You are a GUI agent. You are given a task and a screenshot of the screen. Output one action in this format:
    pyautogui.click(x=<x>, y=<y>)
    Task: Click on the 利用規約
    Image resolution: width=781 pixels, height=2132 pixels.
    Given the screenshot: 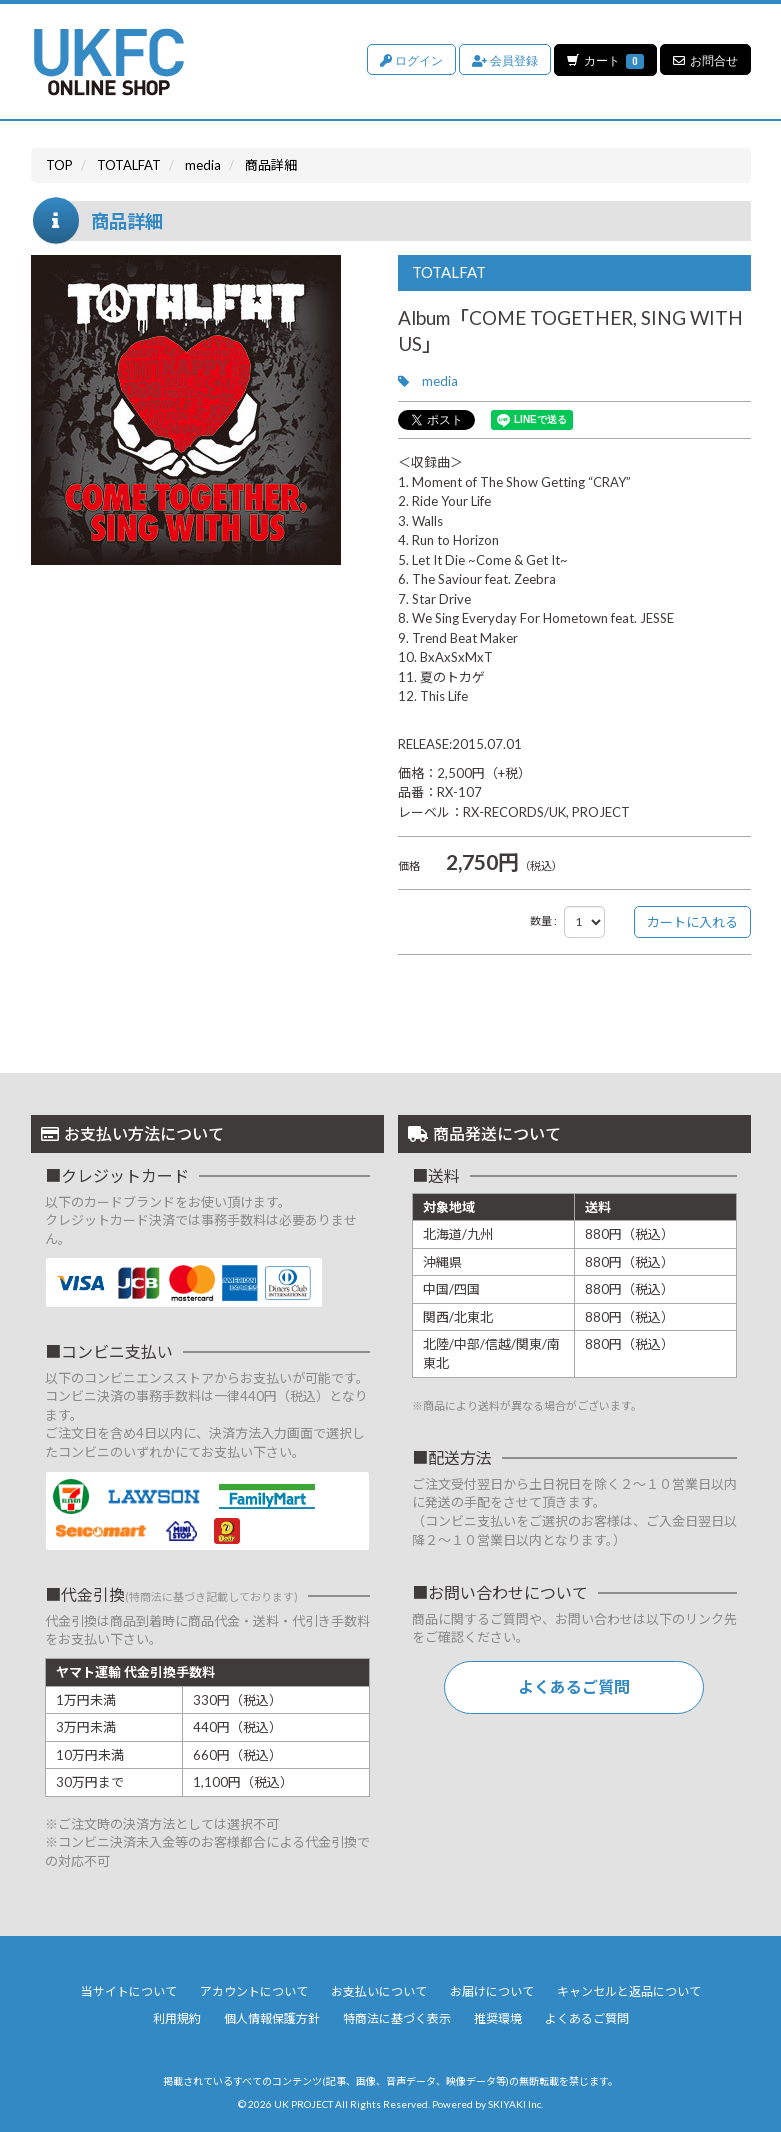 What is the action you would take?
    pyautogui.click(x=177, y=2018)
    